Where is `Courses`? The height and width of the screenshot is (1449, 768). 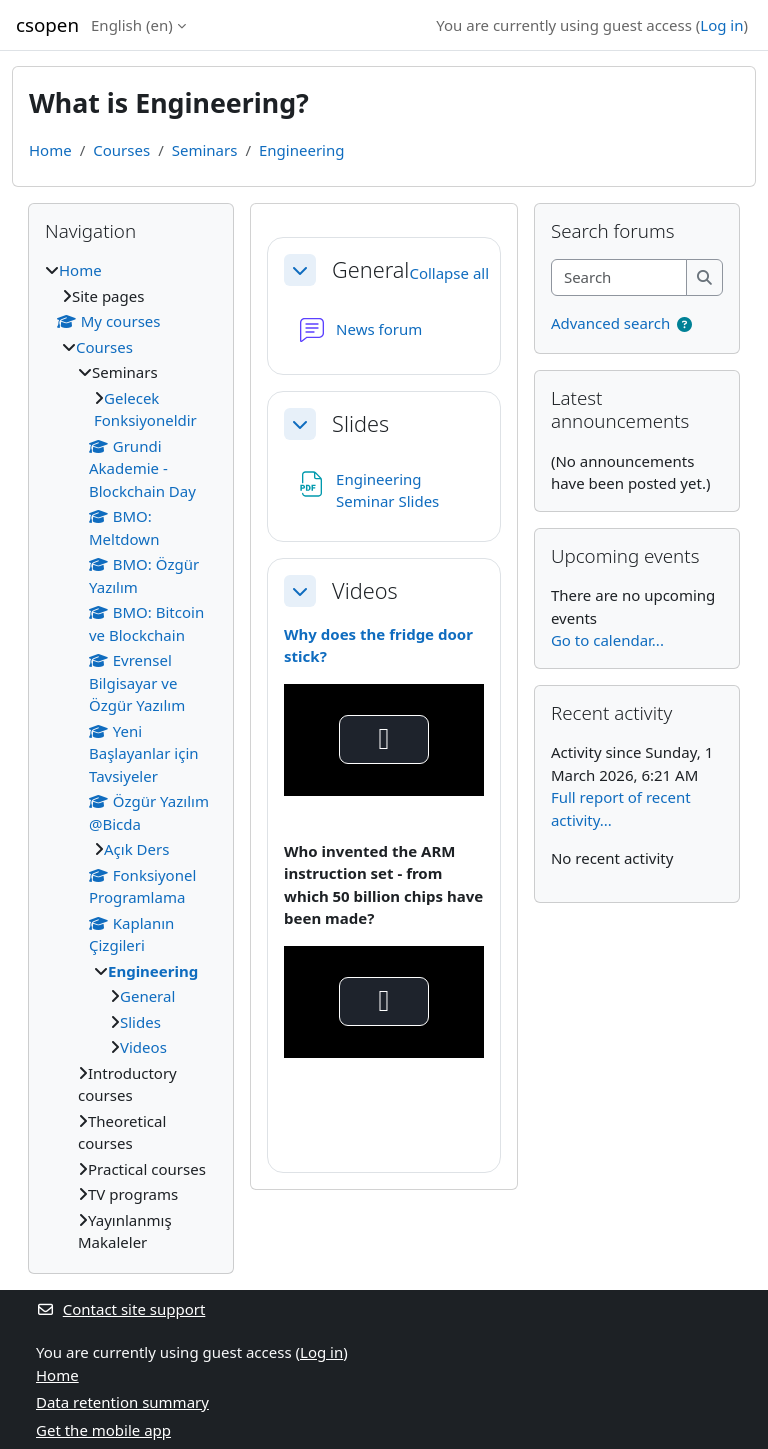
Courses is located at coordinates (121, 150).